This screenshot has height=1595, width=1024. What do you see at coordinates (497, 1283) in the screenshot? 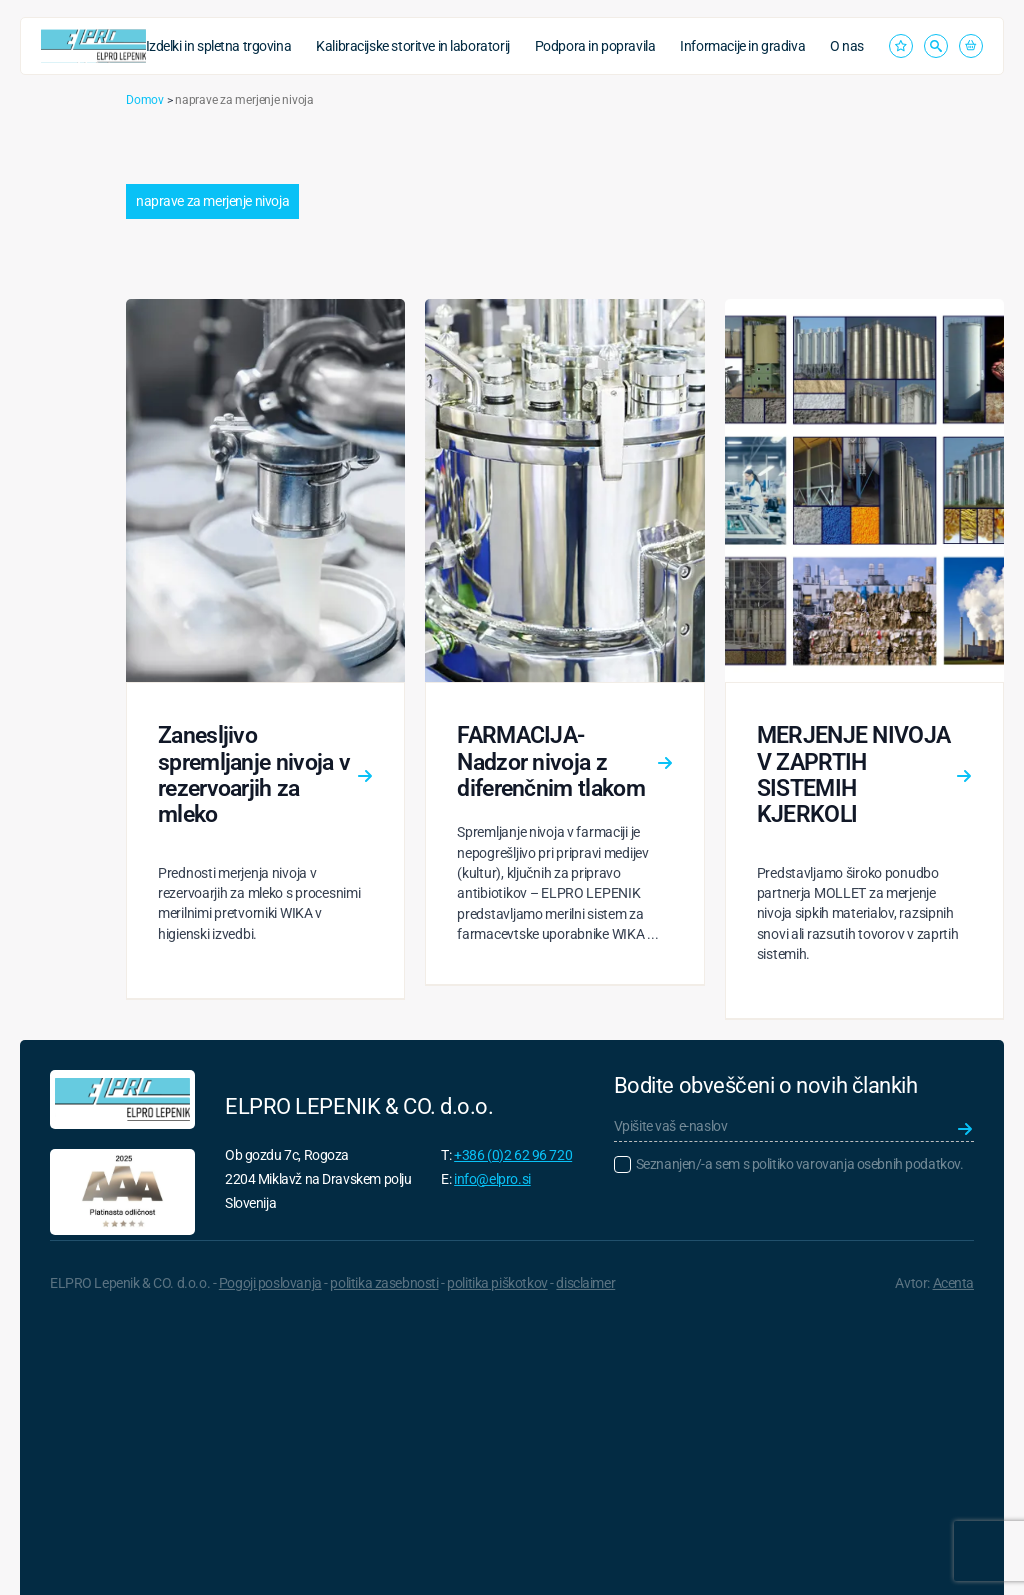
I see `politika piškotkov` at bounding box center [497, 1283].